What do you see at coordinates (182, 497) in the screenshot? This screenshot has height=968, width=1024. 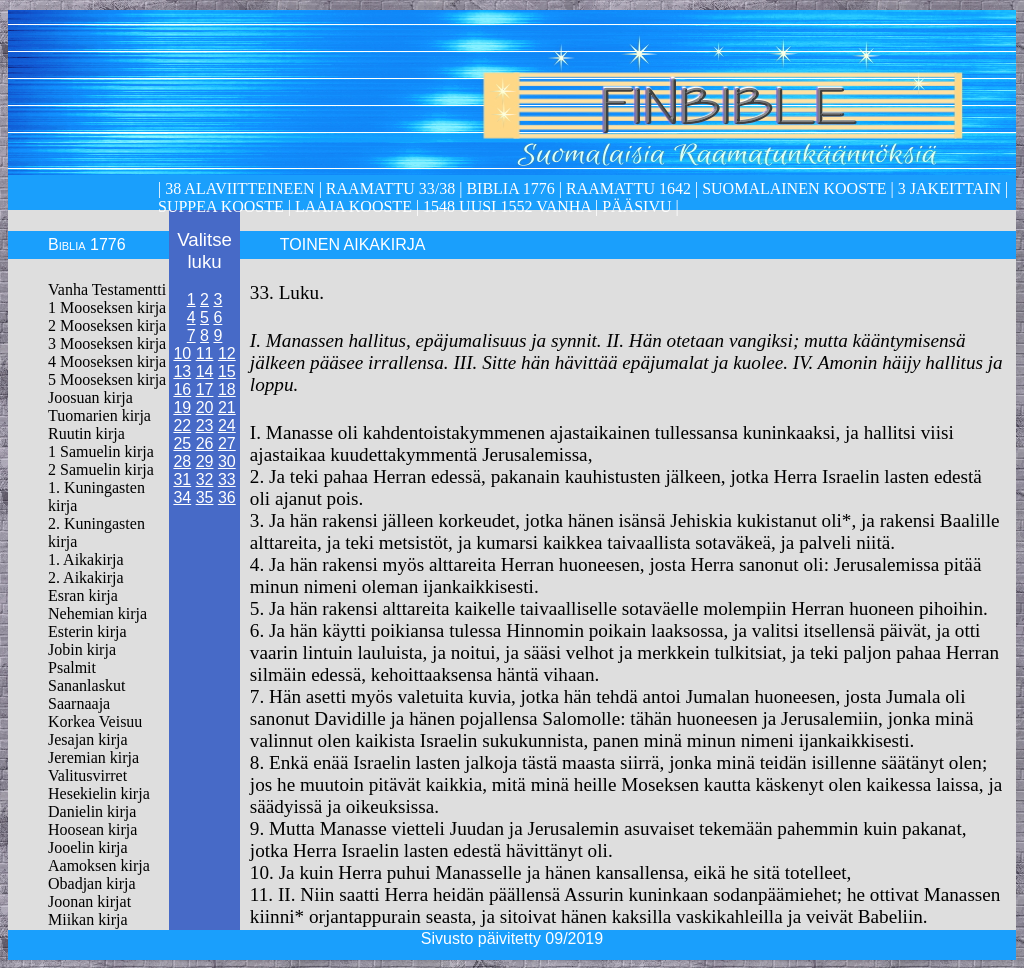 I see `34` at bounding box center [182, 497].